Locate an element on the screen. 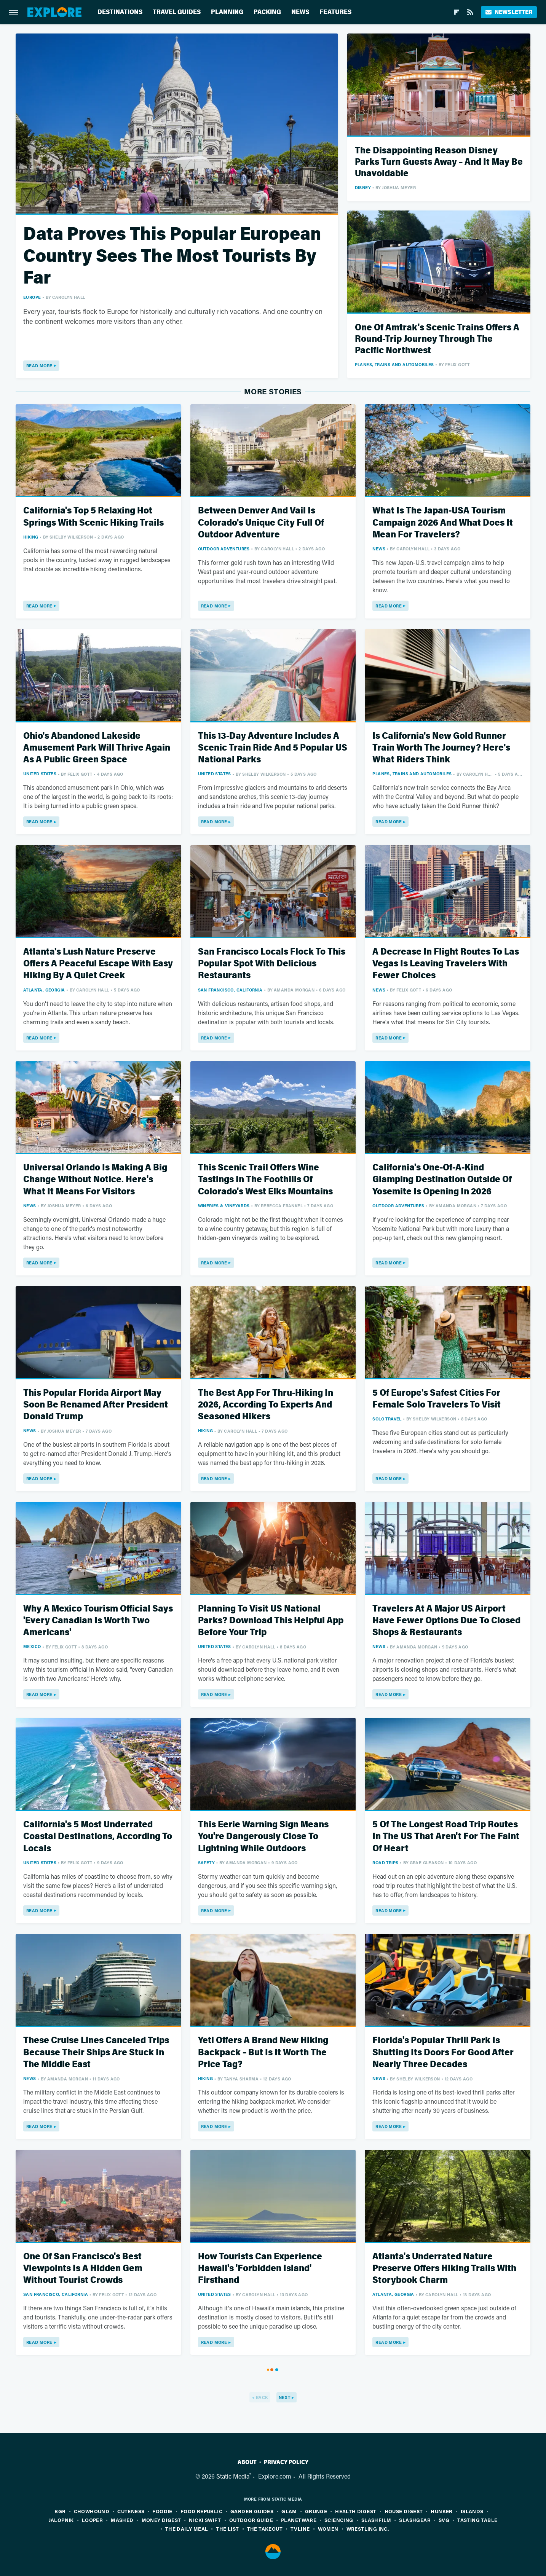 This screenshot has height=2576, width=546. Between Denver And Vail Is Colorado's Unique City Full Of Outdoor Adventure is located at coordinates (261, 522).